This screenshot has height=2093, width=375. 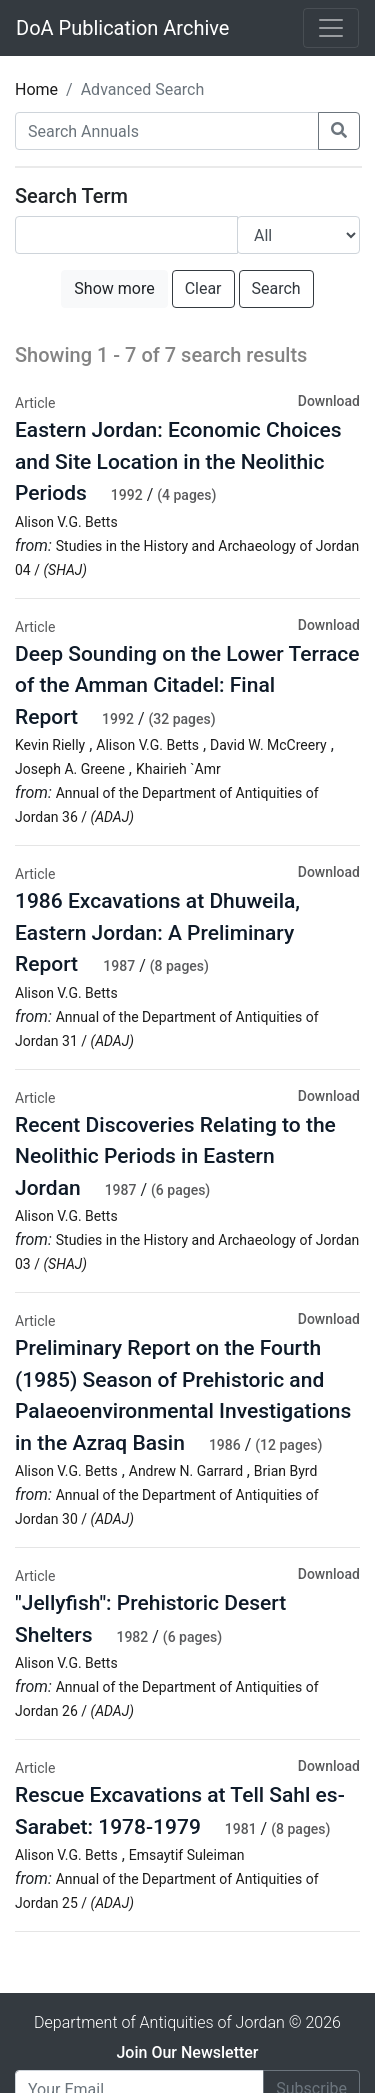 I want to click on Deep Sounding on the Lower Terrace of the Amman Citadel: Final Report, so click(x=187, y=685).